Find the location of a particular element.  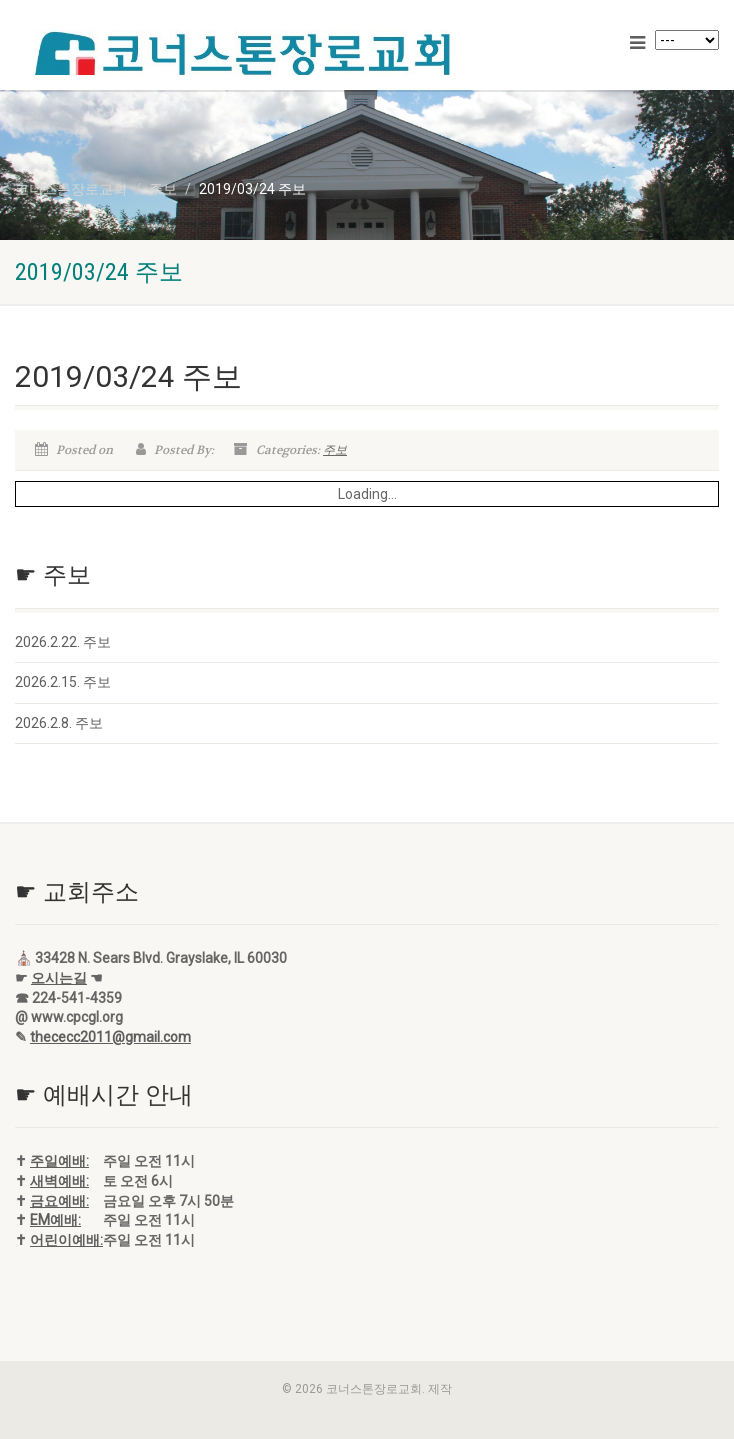

thececc2011@gmail.com is located at coordinates (110, 1037).